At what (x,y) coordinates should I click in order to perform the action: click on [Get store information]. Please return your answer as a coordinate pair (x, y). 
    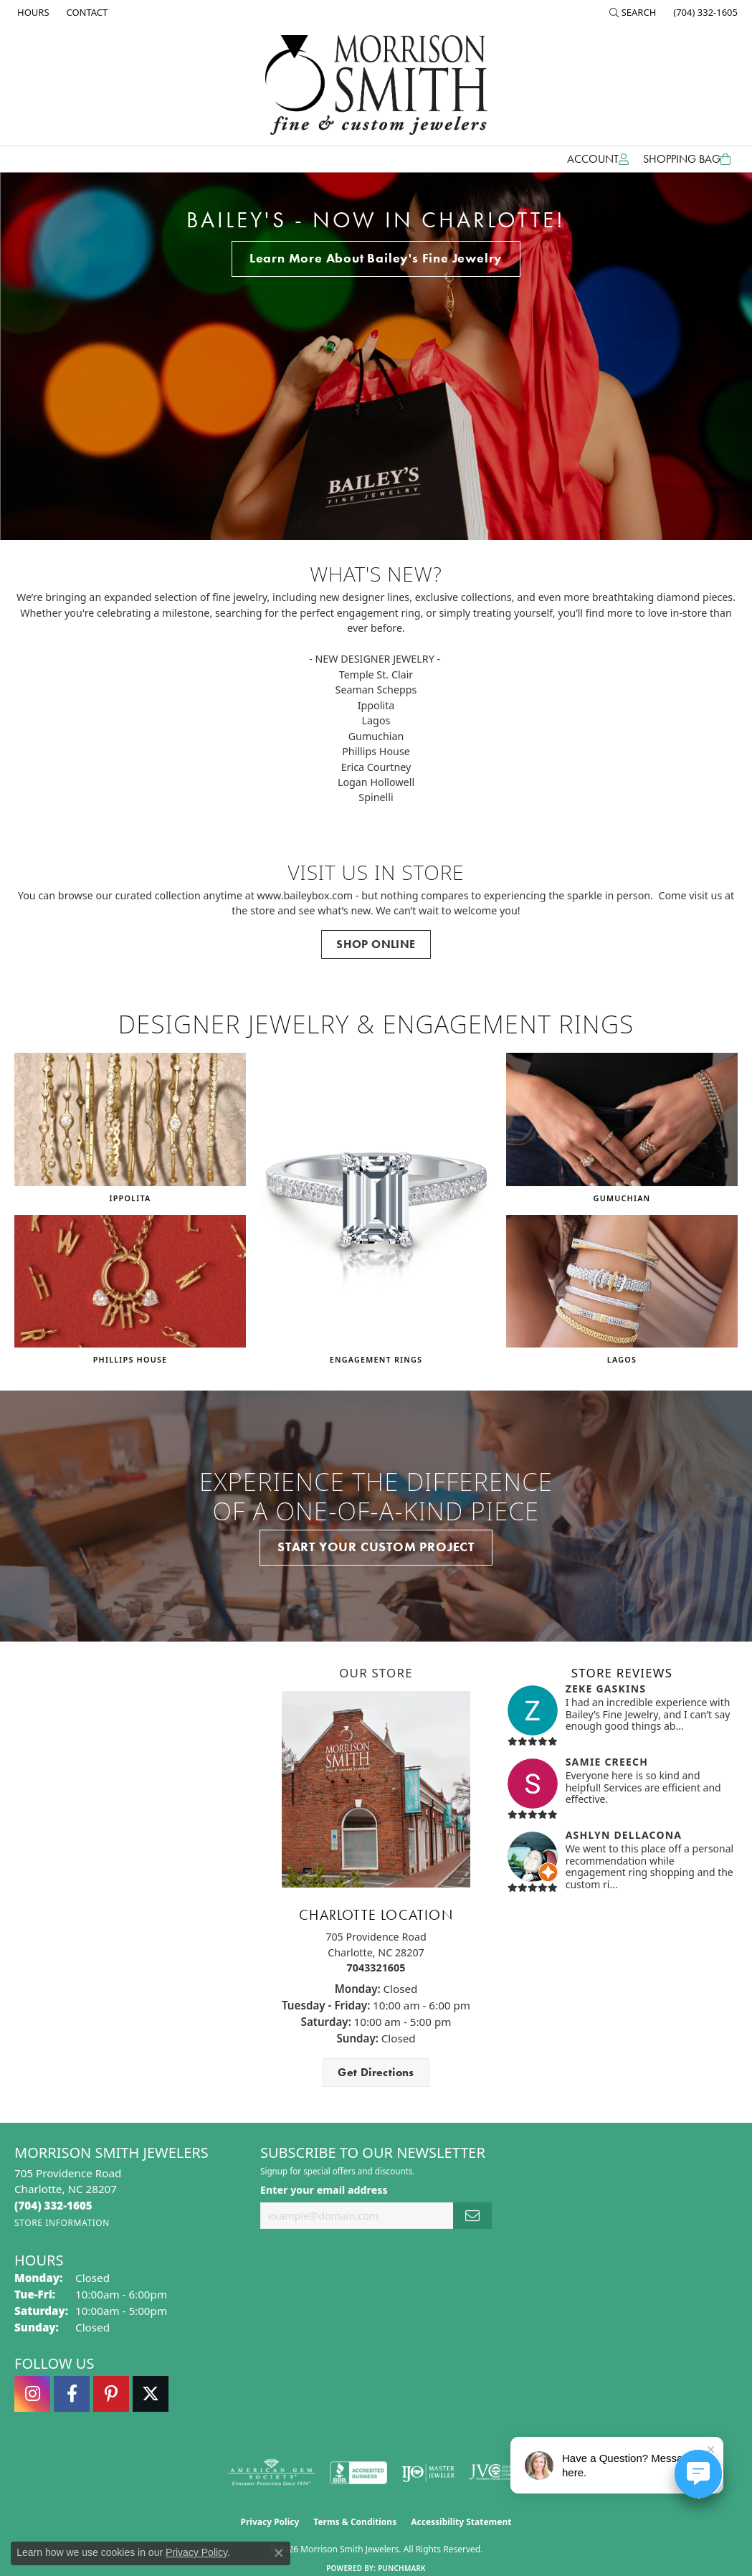
    Looking at the image, I should click on (62, 2223).